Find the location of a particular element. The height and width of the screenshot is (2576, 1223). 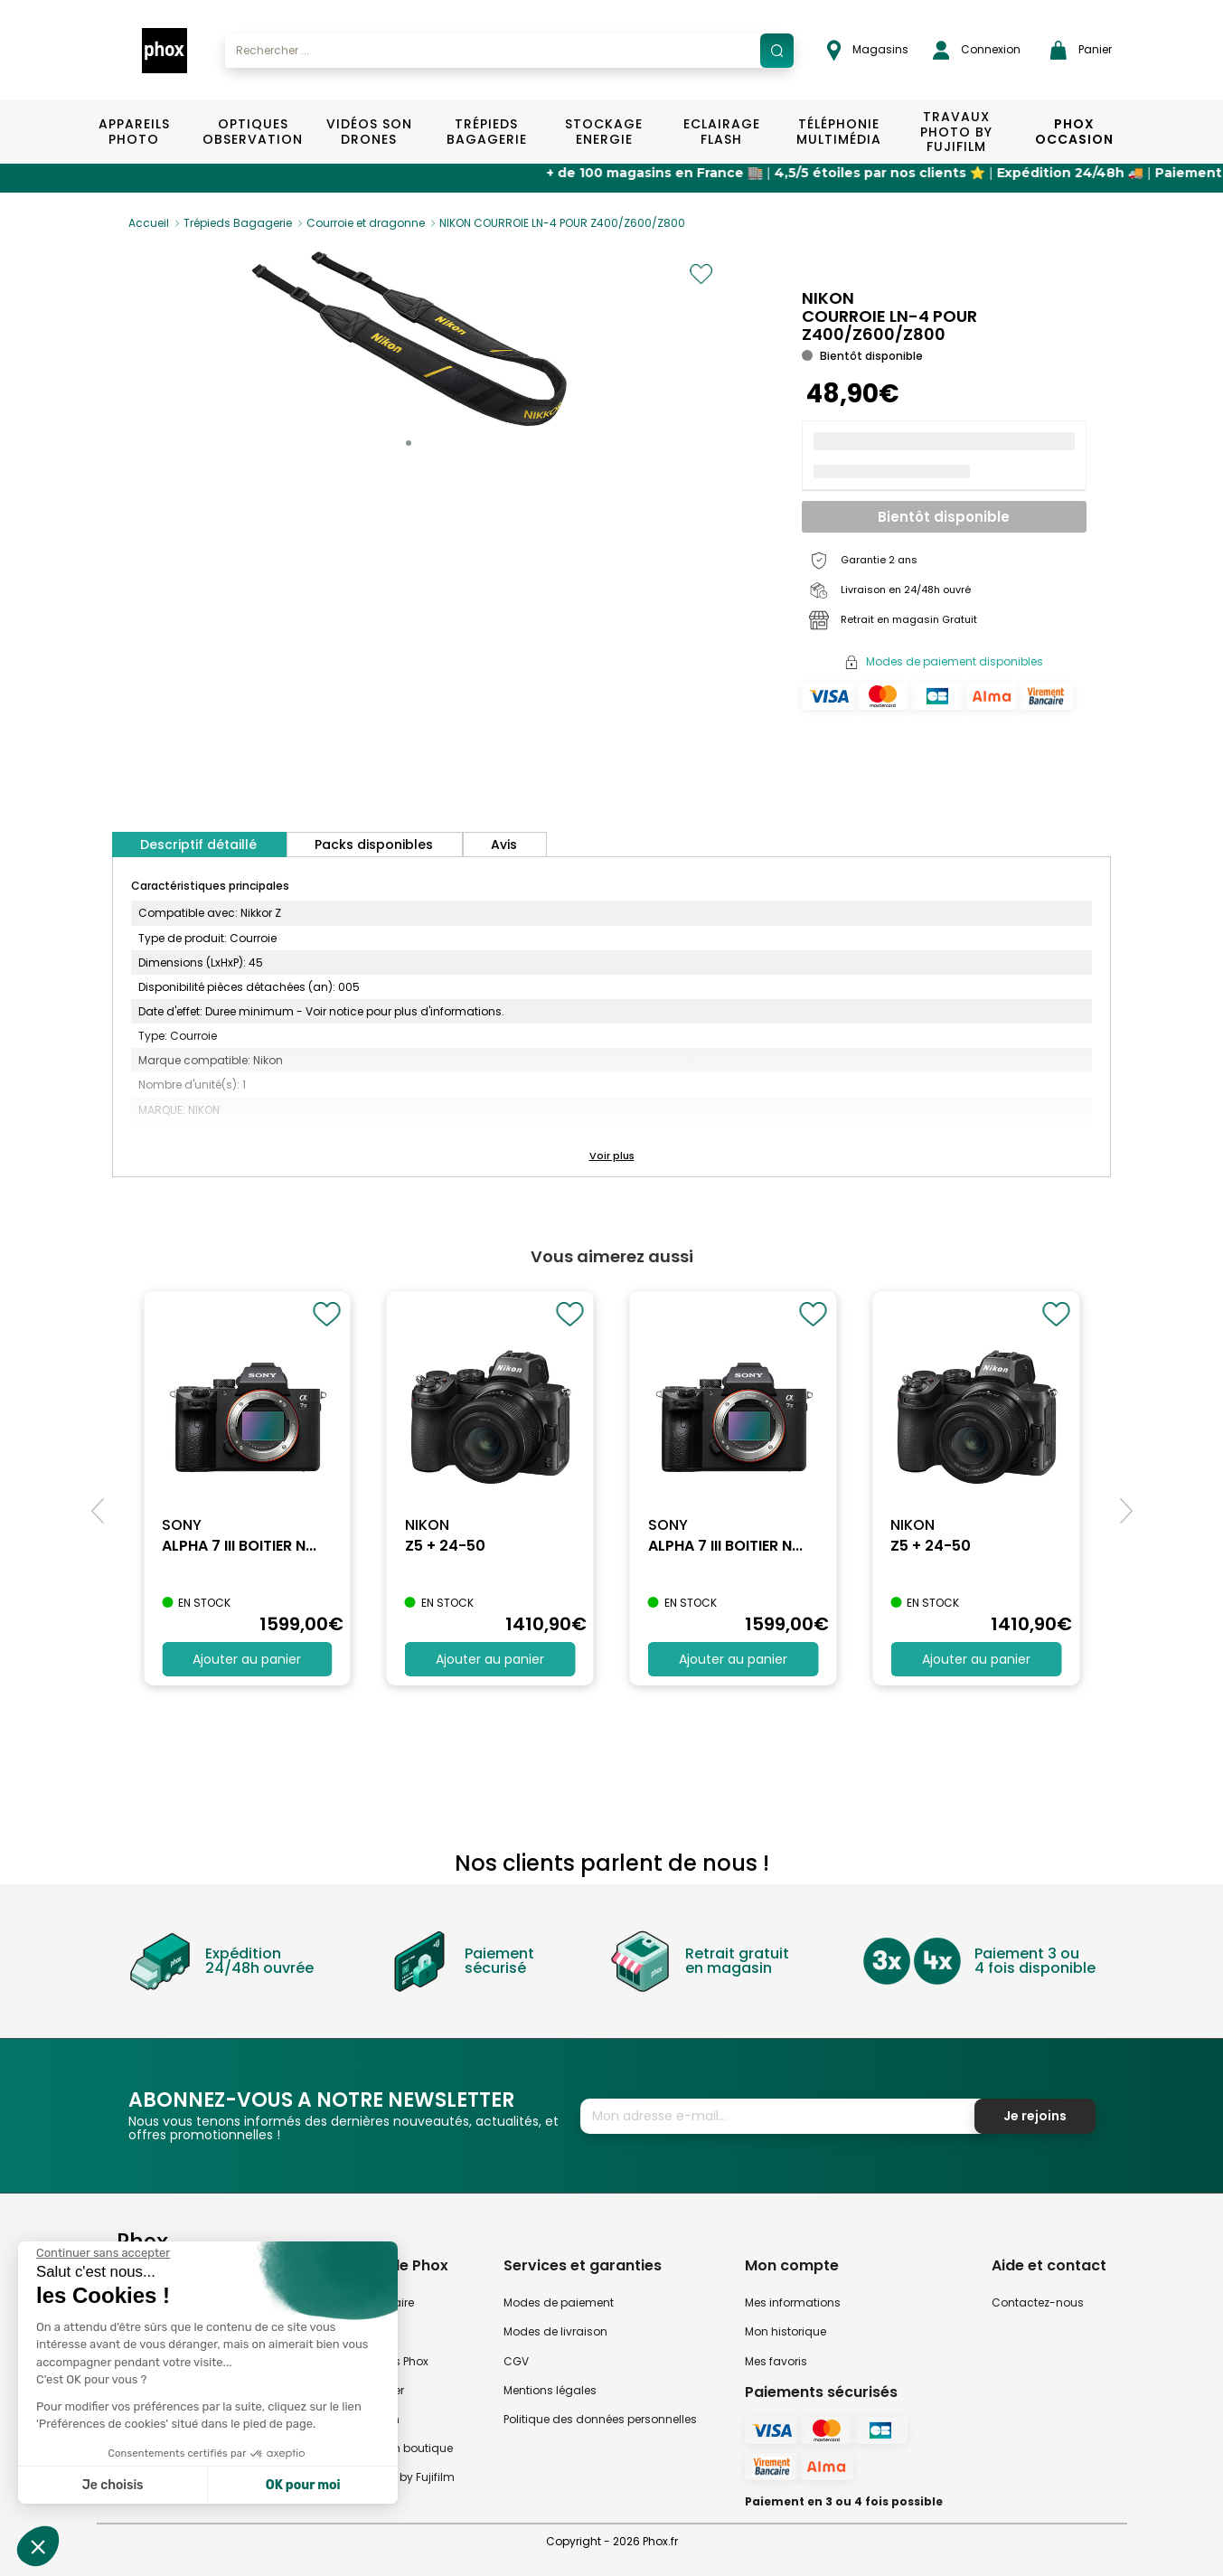

[button] is located at coordinates (409, 443).